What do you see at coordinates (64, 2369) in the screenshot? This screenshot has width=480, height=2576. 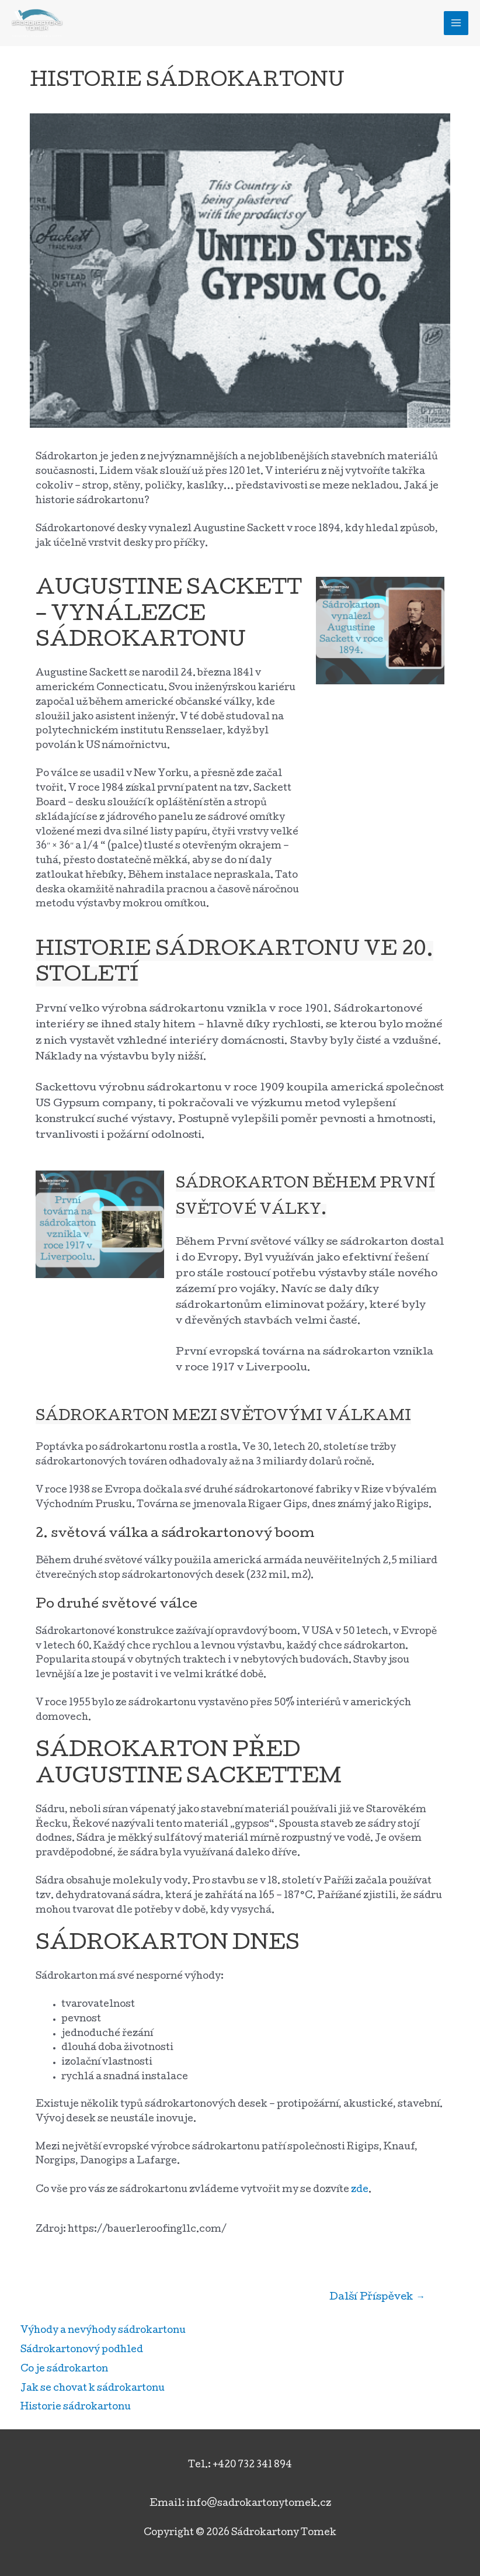 I see `Co je sádrokarton` at bounding box center [64, 2369].